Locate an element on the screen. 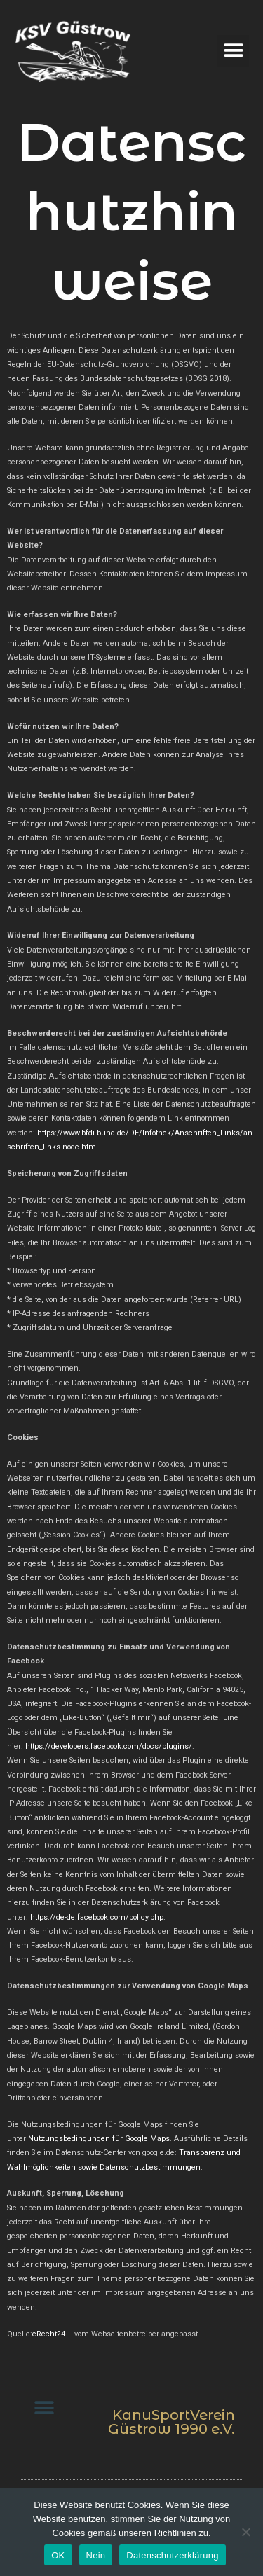 The width and height of the screenshot is (263, 2576). [button] is located at coordinates (233, 51).